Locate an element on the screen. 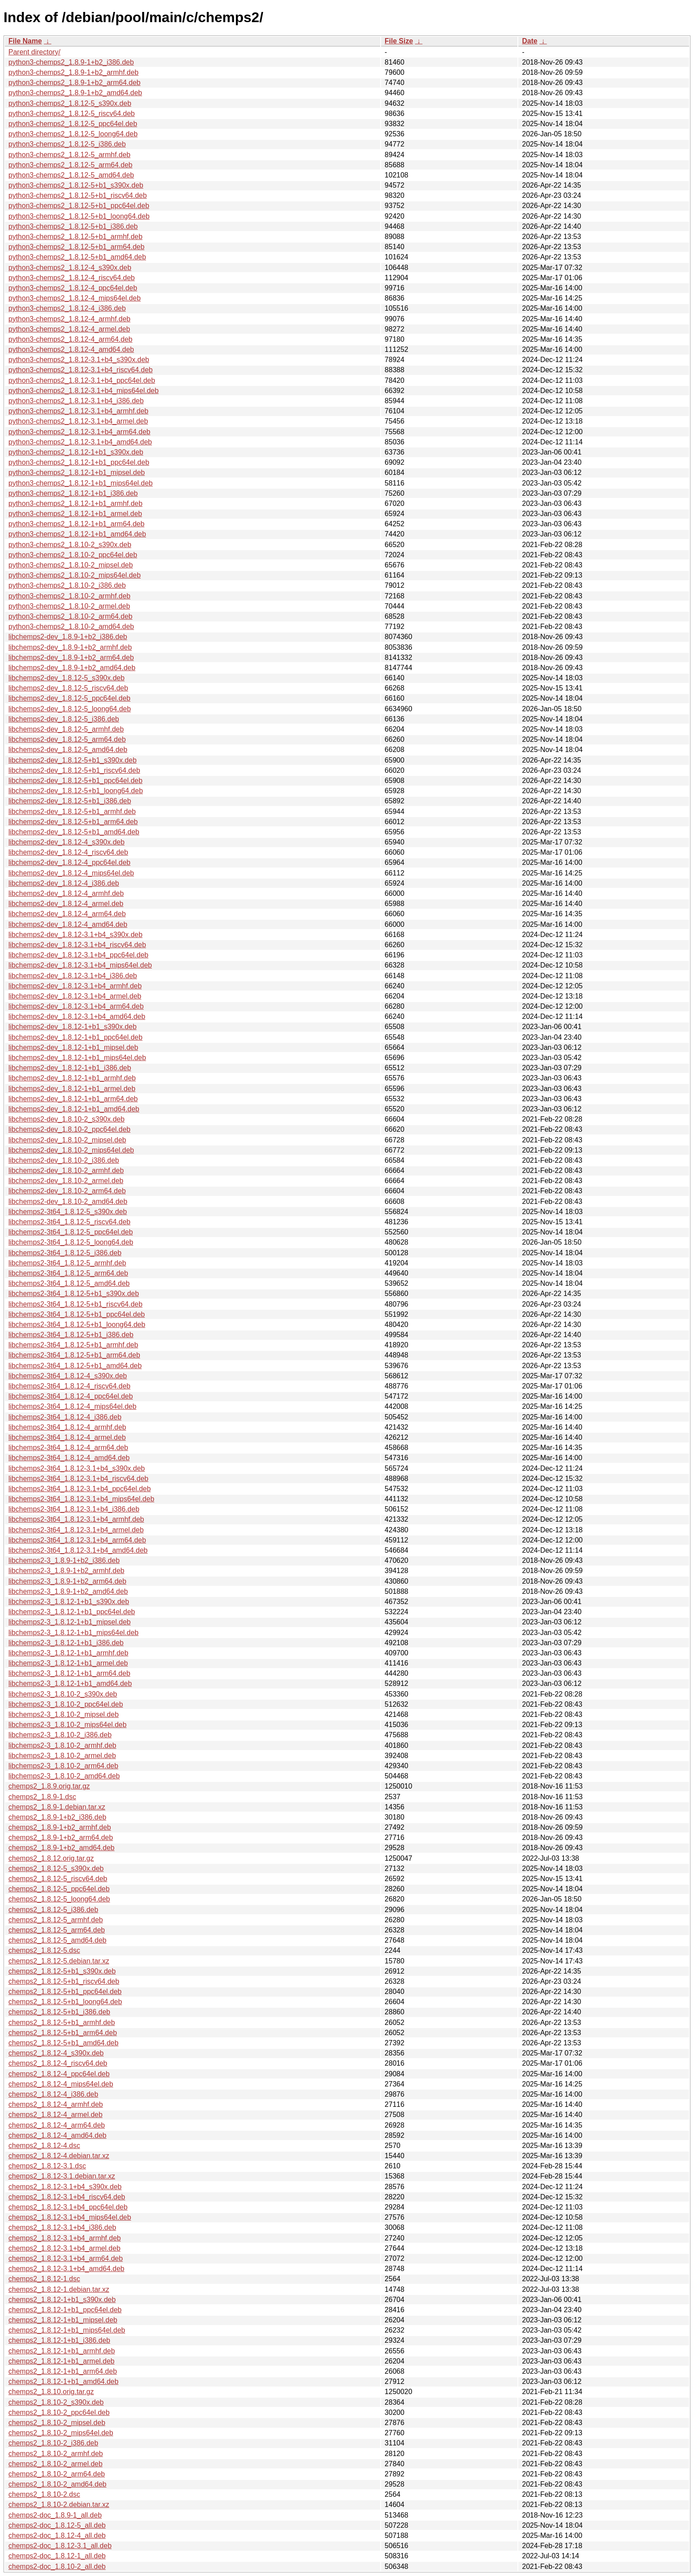 Image resolution: width=694 pixels, height=2576 pixels. python3-chemps2_1.8.10-2_arm64.deb is located at coordinates (70, 616).